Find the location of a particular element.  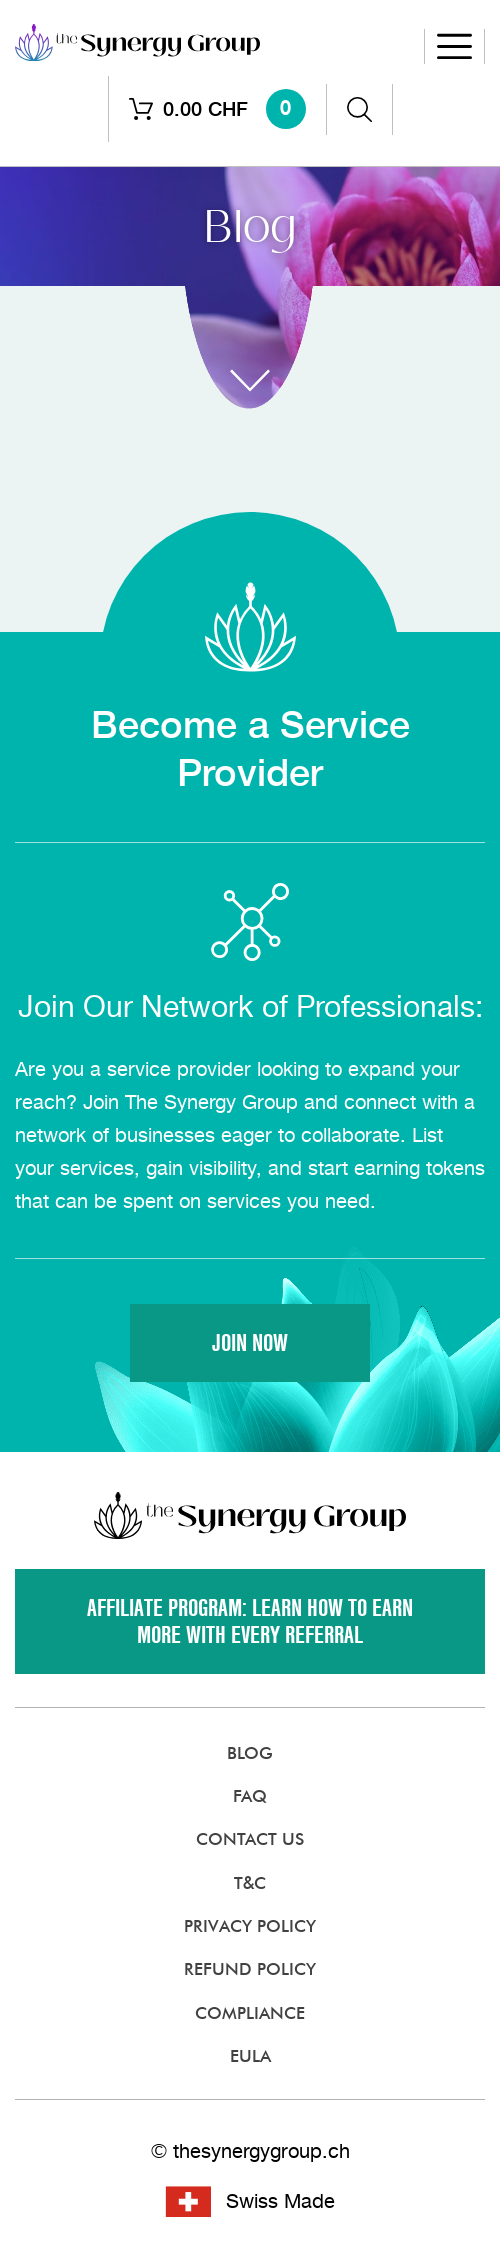

FAQ is located at coordinates (250, 1796).